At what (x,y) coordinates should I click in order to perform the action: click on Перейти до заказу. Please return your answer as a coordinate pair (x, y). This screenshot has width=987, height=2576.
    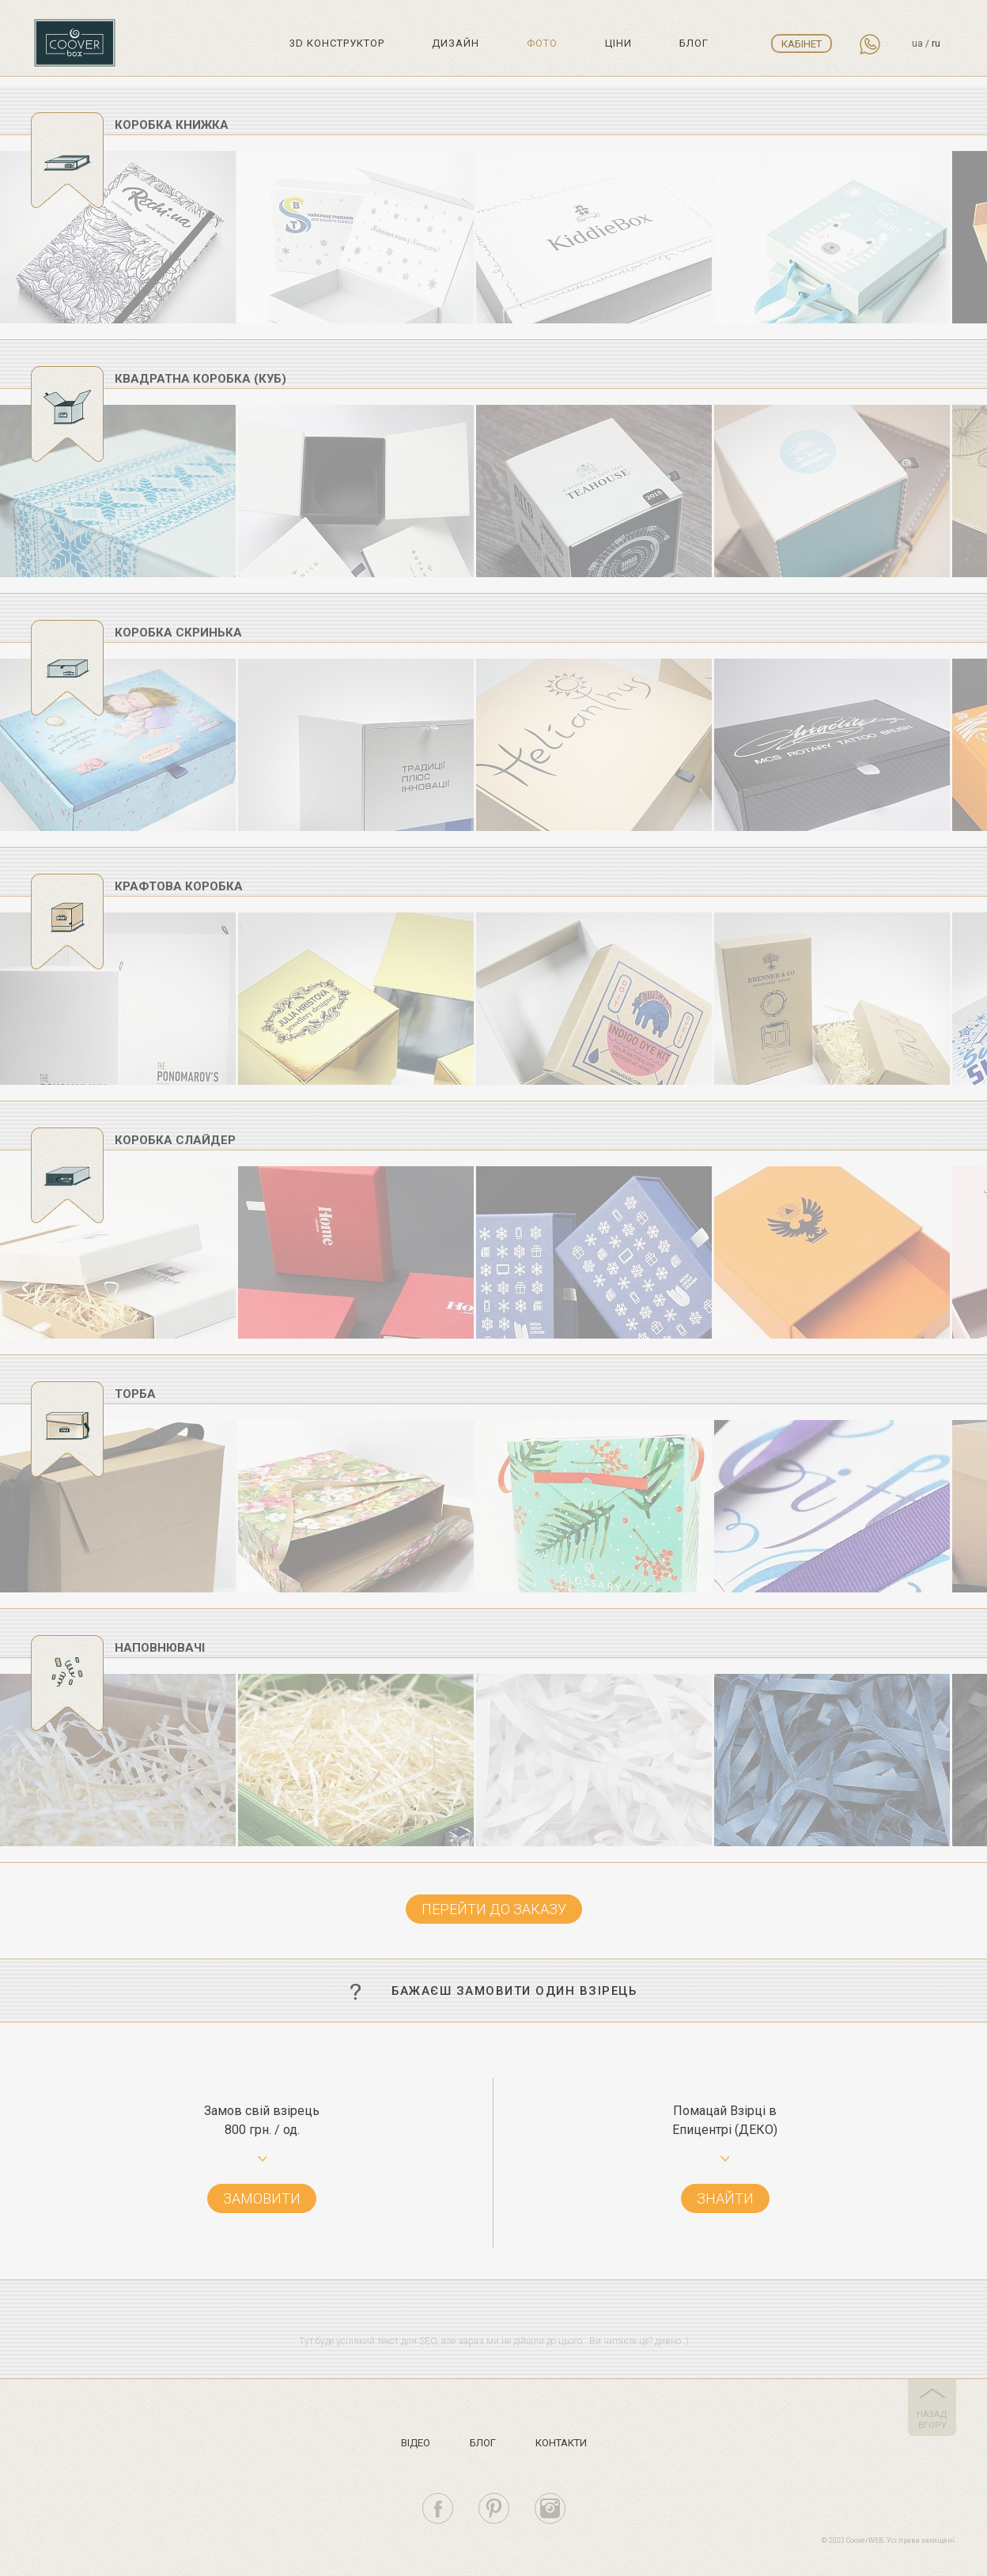
    Looking at the image, I should click on (494, 1909).